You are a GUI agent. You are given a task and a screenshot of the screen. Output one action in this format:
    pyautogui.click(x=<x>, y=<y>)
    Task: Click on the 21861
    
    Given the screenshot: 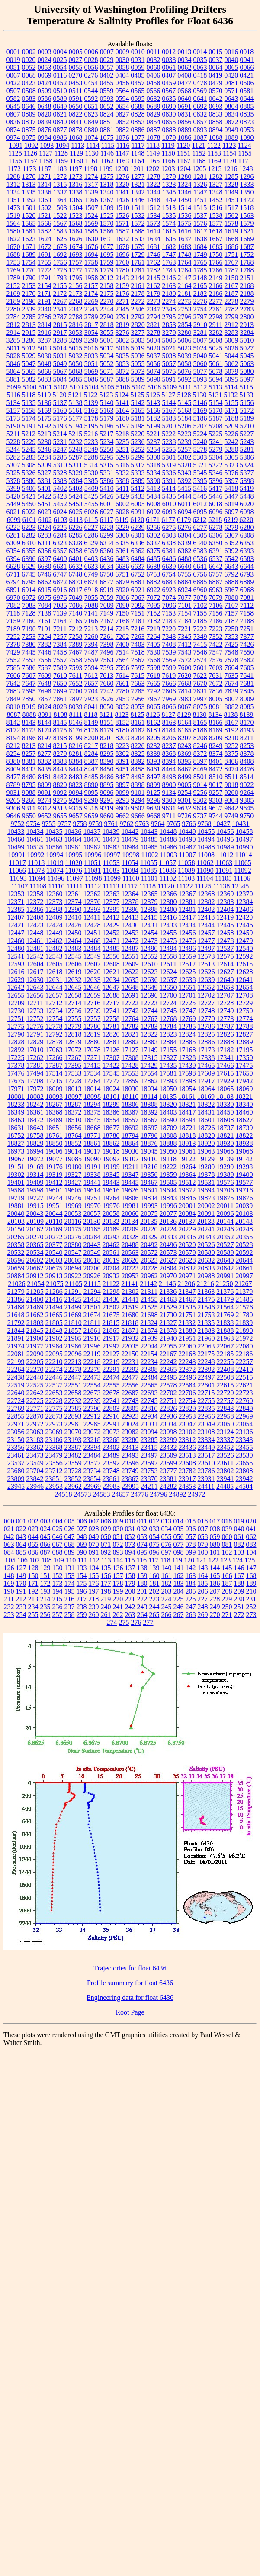 What is the action you would take?
    pyautogui.click(x=92, y=1330)
    